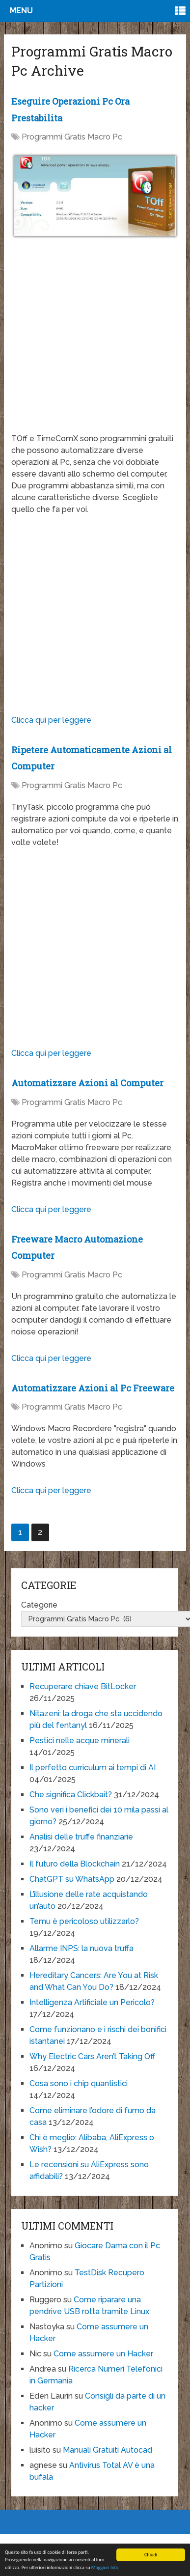 The image size is (190, 2576). Describe the element at coordinates (92, 1767) in the screenshot. I see `Il perfetto curriculum ai tempi di AI` at that location.